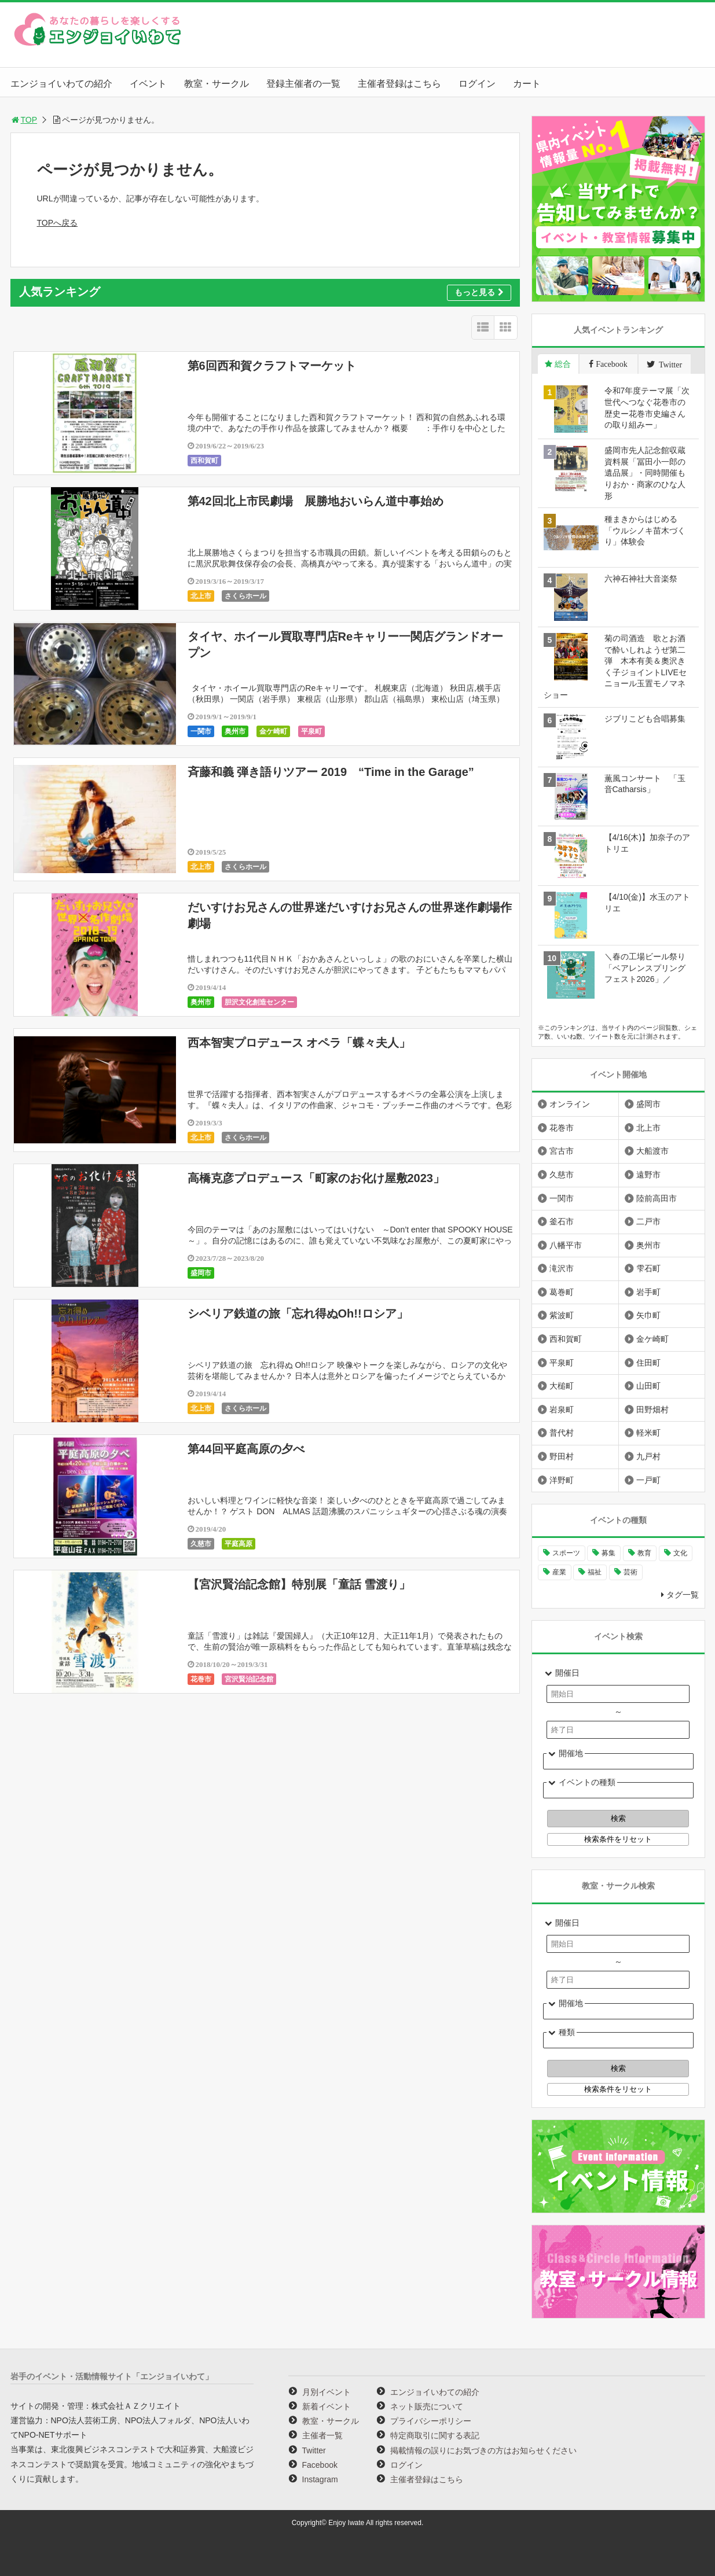 Image resolution: width=715 pixels, height=2576 pixels. Describe the element at coordinates (303, 84) in the screenshot. I see `登録主催者の一覧` at that location.